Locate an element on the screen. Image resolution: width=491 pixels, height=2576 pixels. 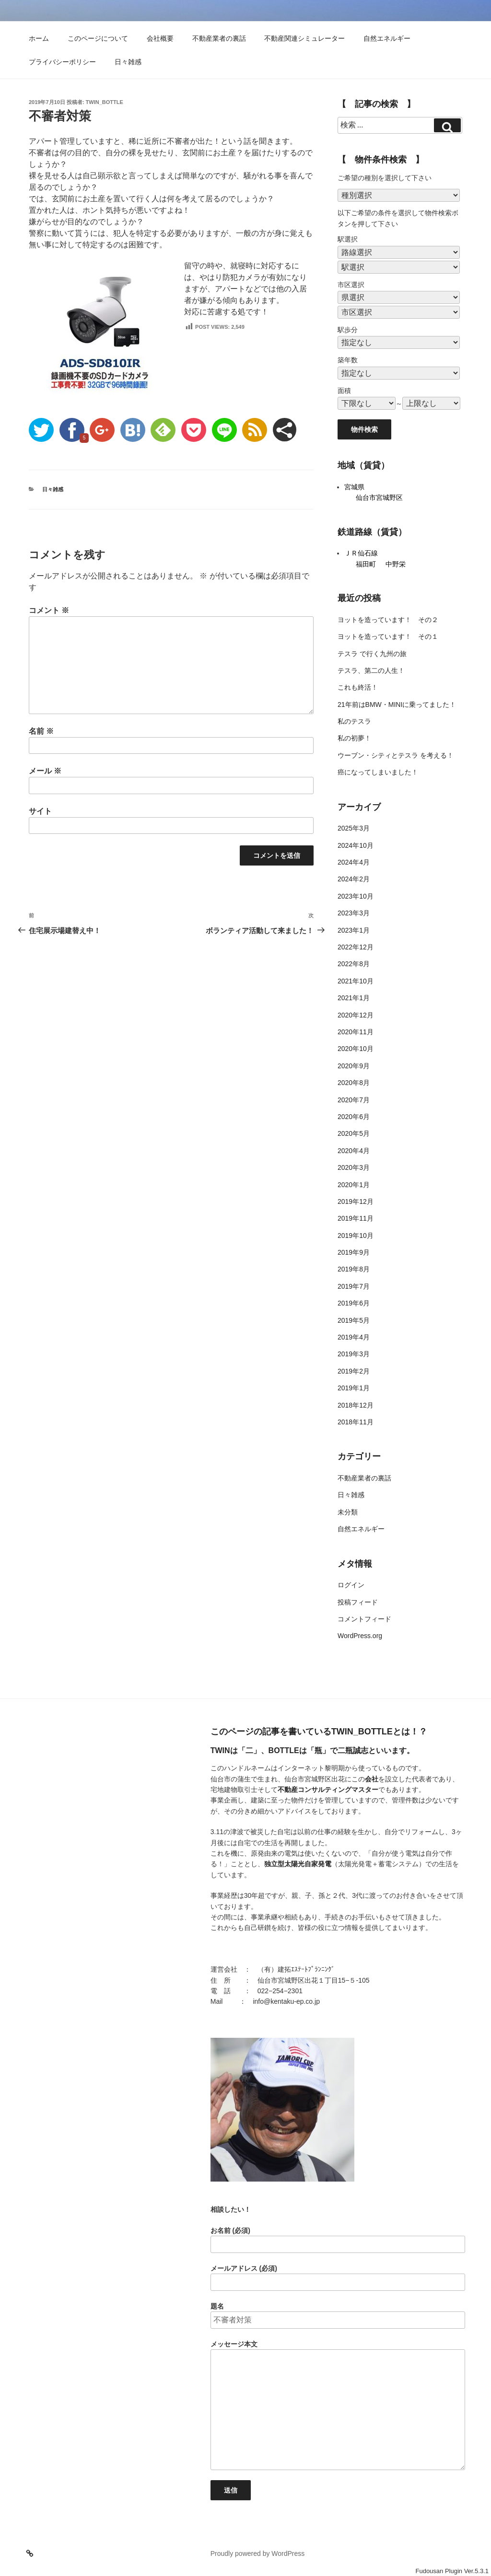
2019年11月 is located at coordinates (356, 1218).